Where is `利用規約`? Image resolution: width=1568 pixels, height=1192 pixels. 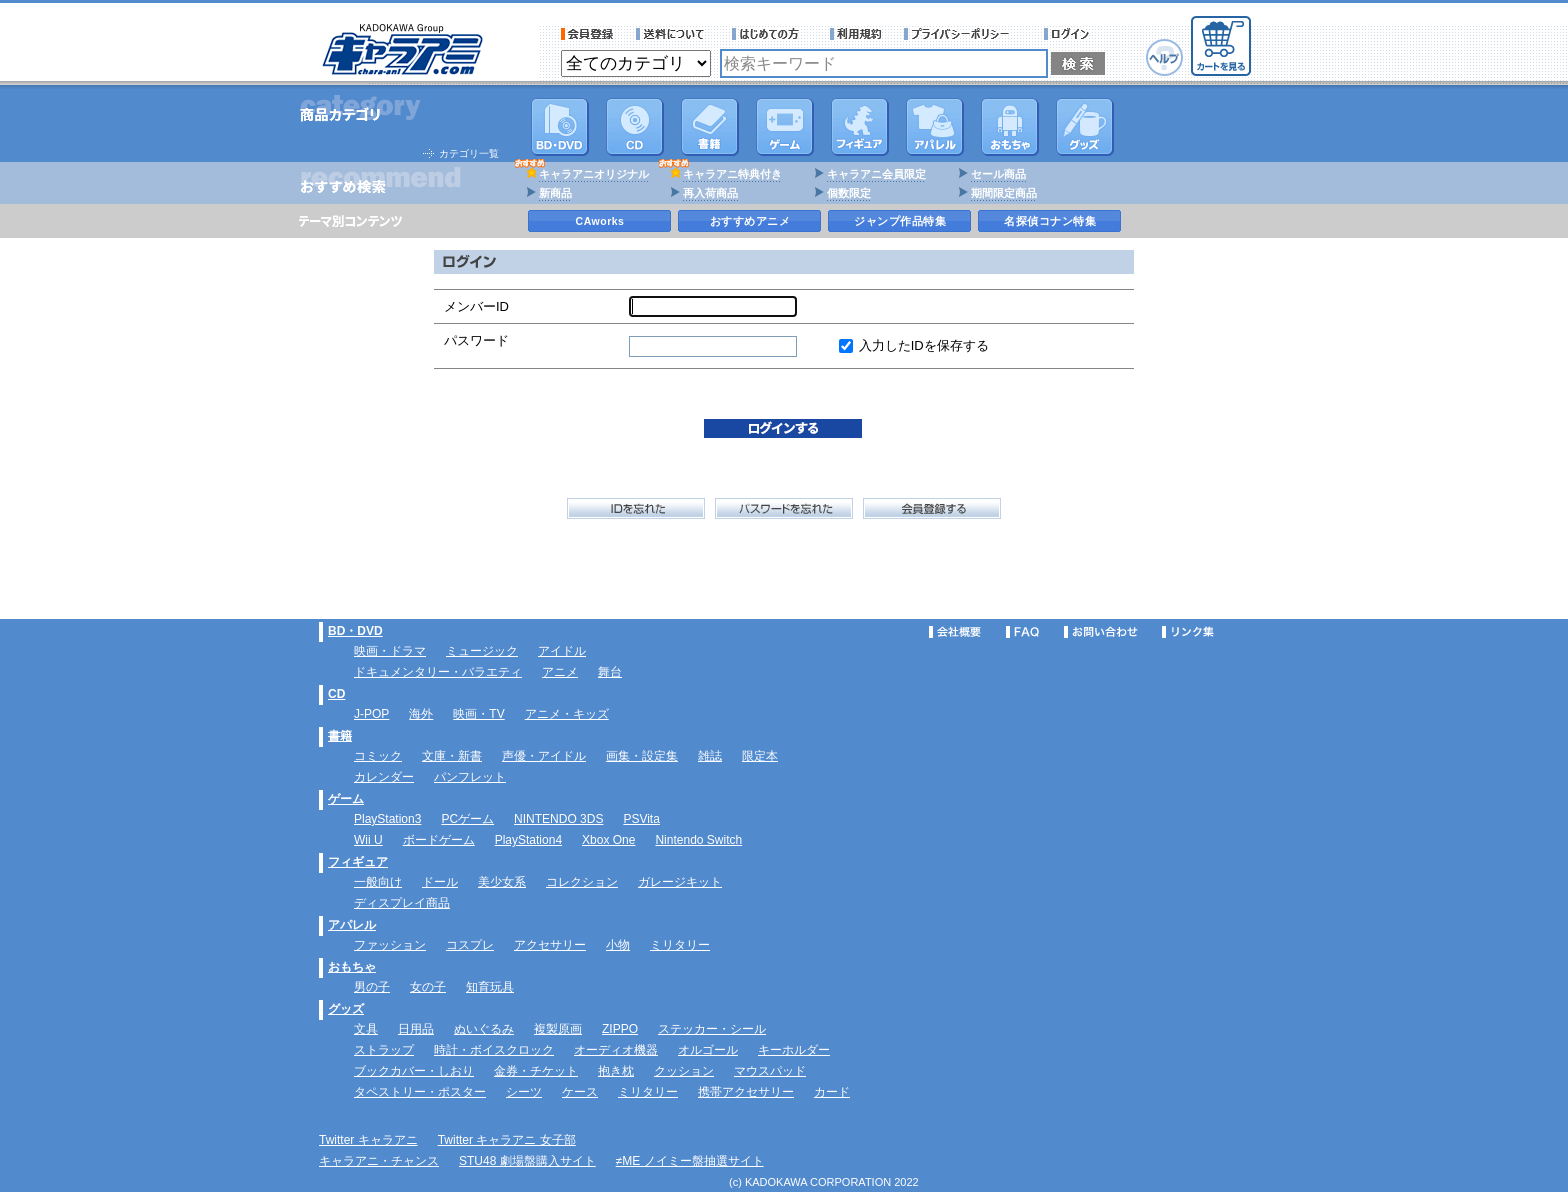
利用規約 is located at coordinates (856, 34).